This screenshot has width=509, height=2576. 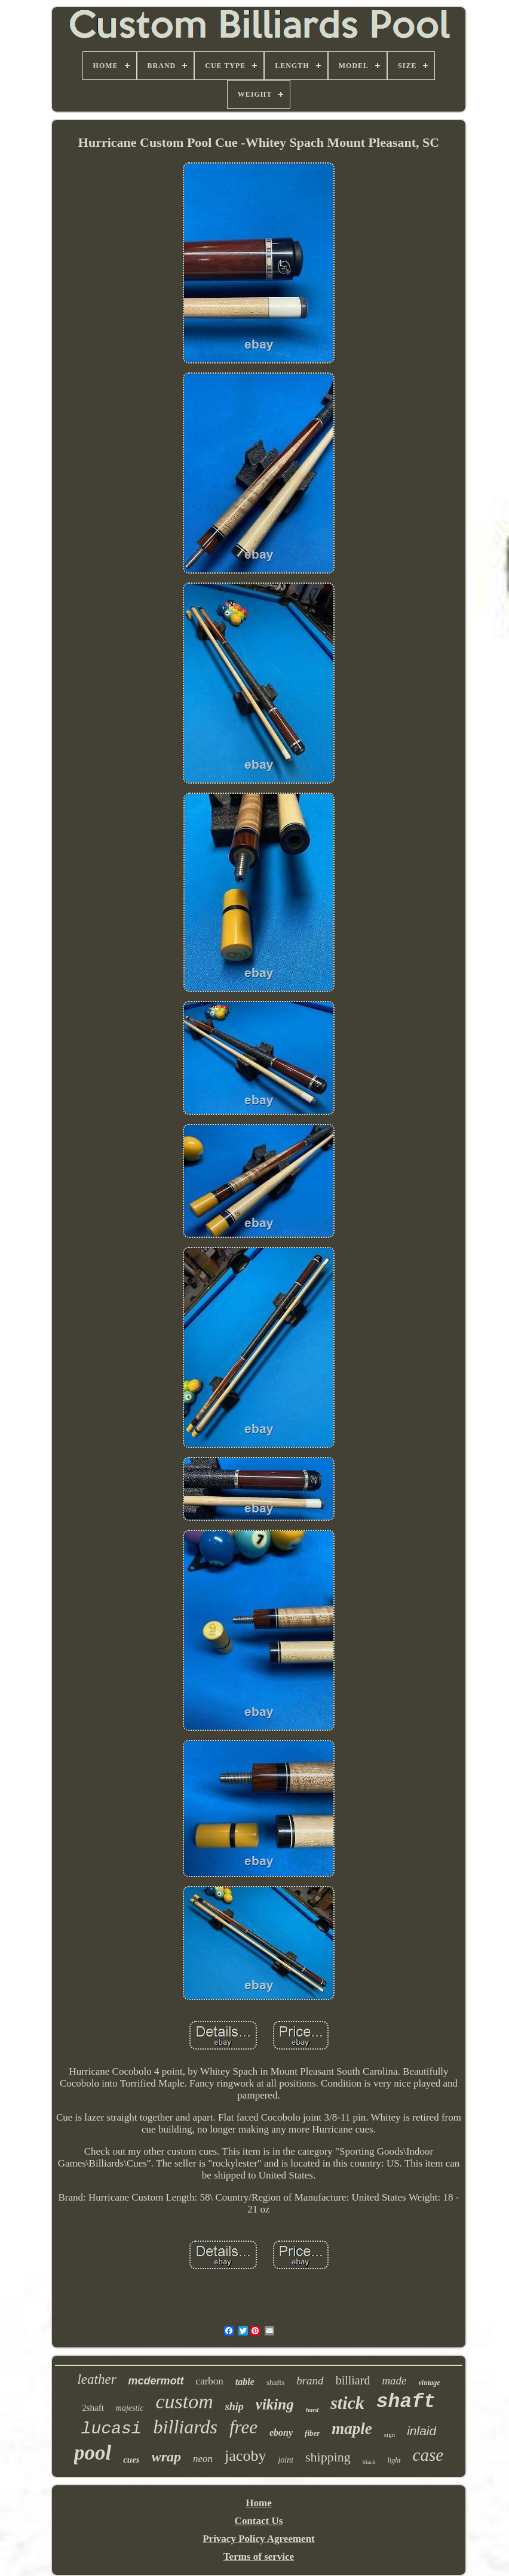 What do you see at coordinates (353, 2380) in the screenshot?
I see `billiard` at bounding box center [353, 2380].